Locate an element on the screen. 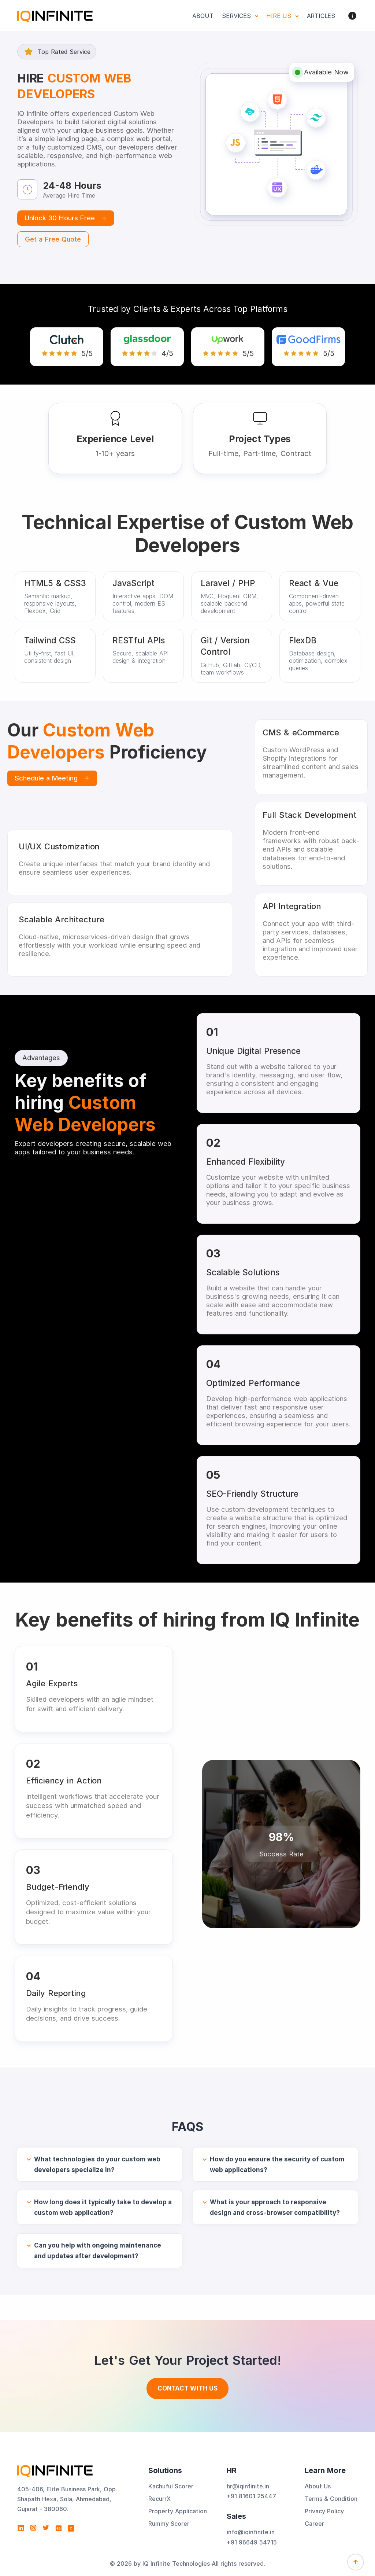 The image size is (375, 2576). RecurrX is located at coordinates (159, 2498).